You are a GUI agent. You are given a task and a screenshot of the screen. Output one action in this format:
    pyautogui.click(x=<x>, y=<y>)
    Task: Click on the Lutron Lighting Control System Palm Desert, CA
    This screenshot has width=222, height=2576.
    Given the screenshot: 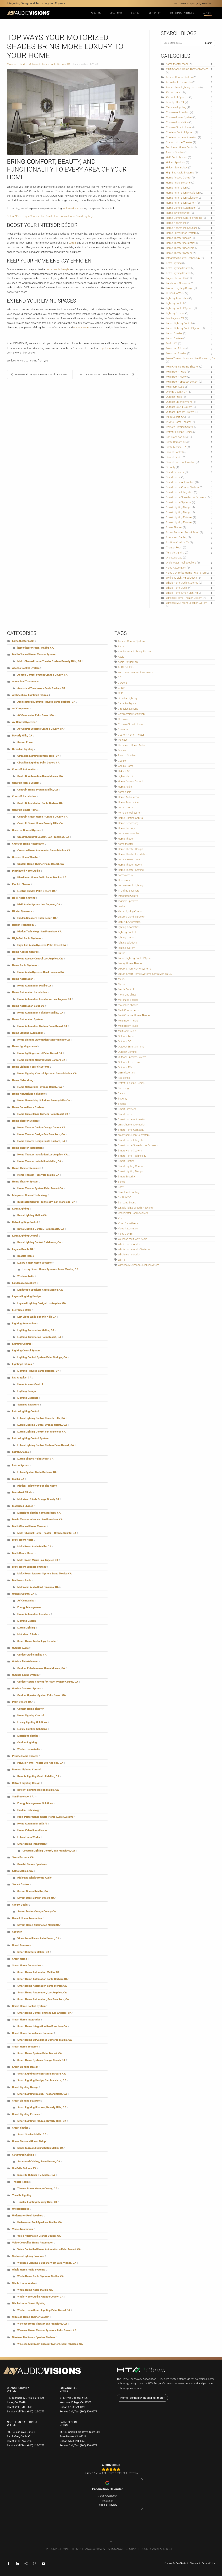 What is the action you would take?
    pyautogui.click(x=45, y=1445)
    